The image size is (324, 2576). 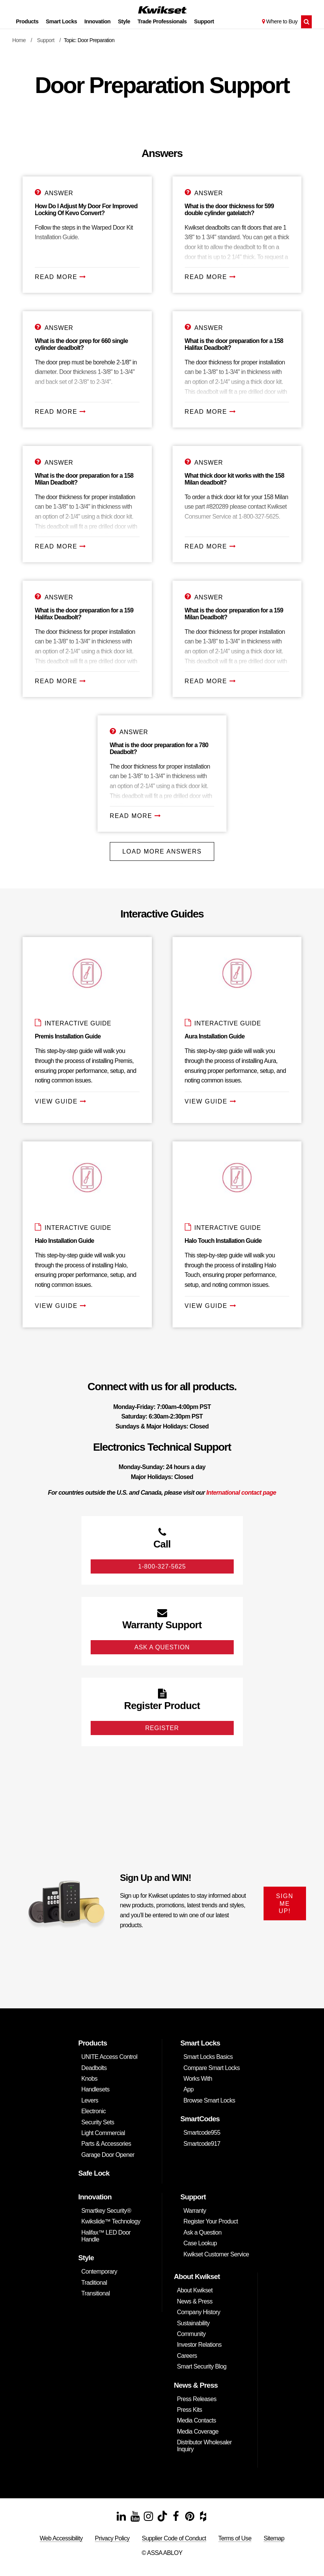 I want to click on Kwikslide™ Technology, so click(x=110, y=2221).